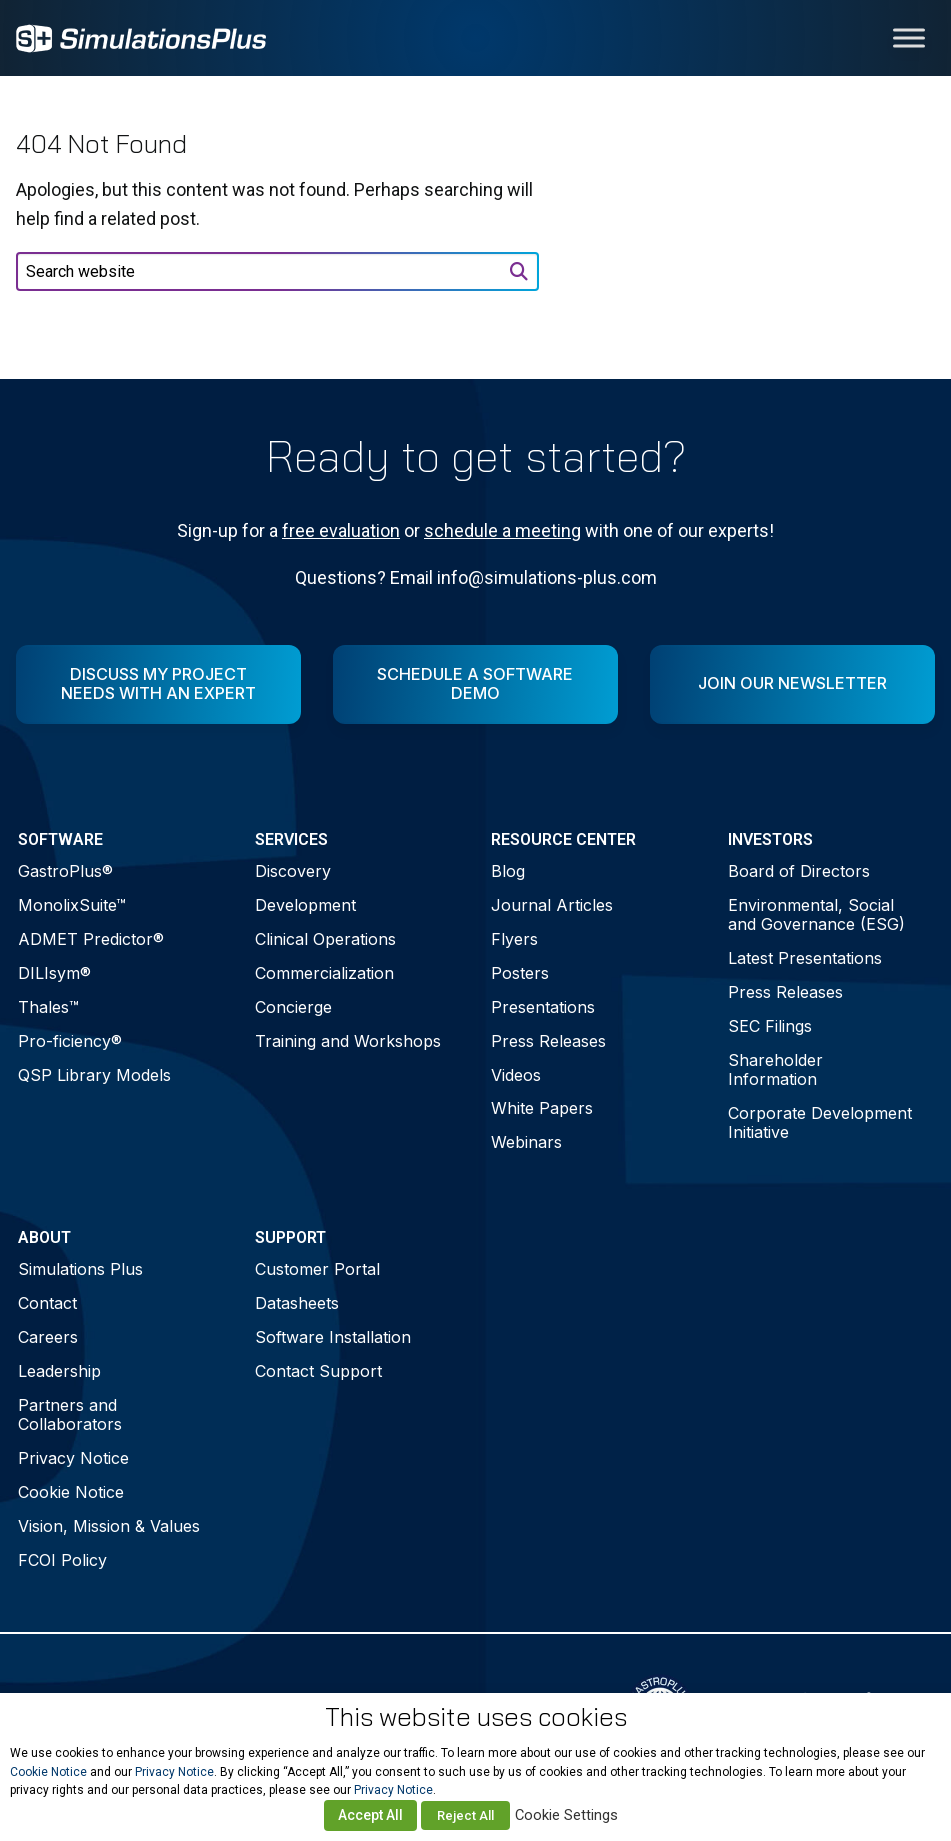 The height and width of the screenshot is (1841, 951). I want to click on Software Installation, so click(333, 1337).